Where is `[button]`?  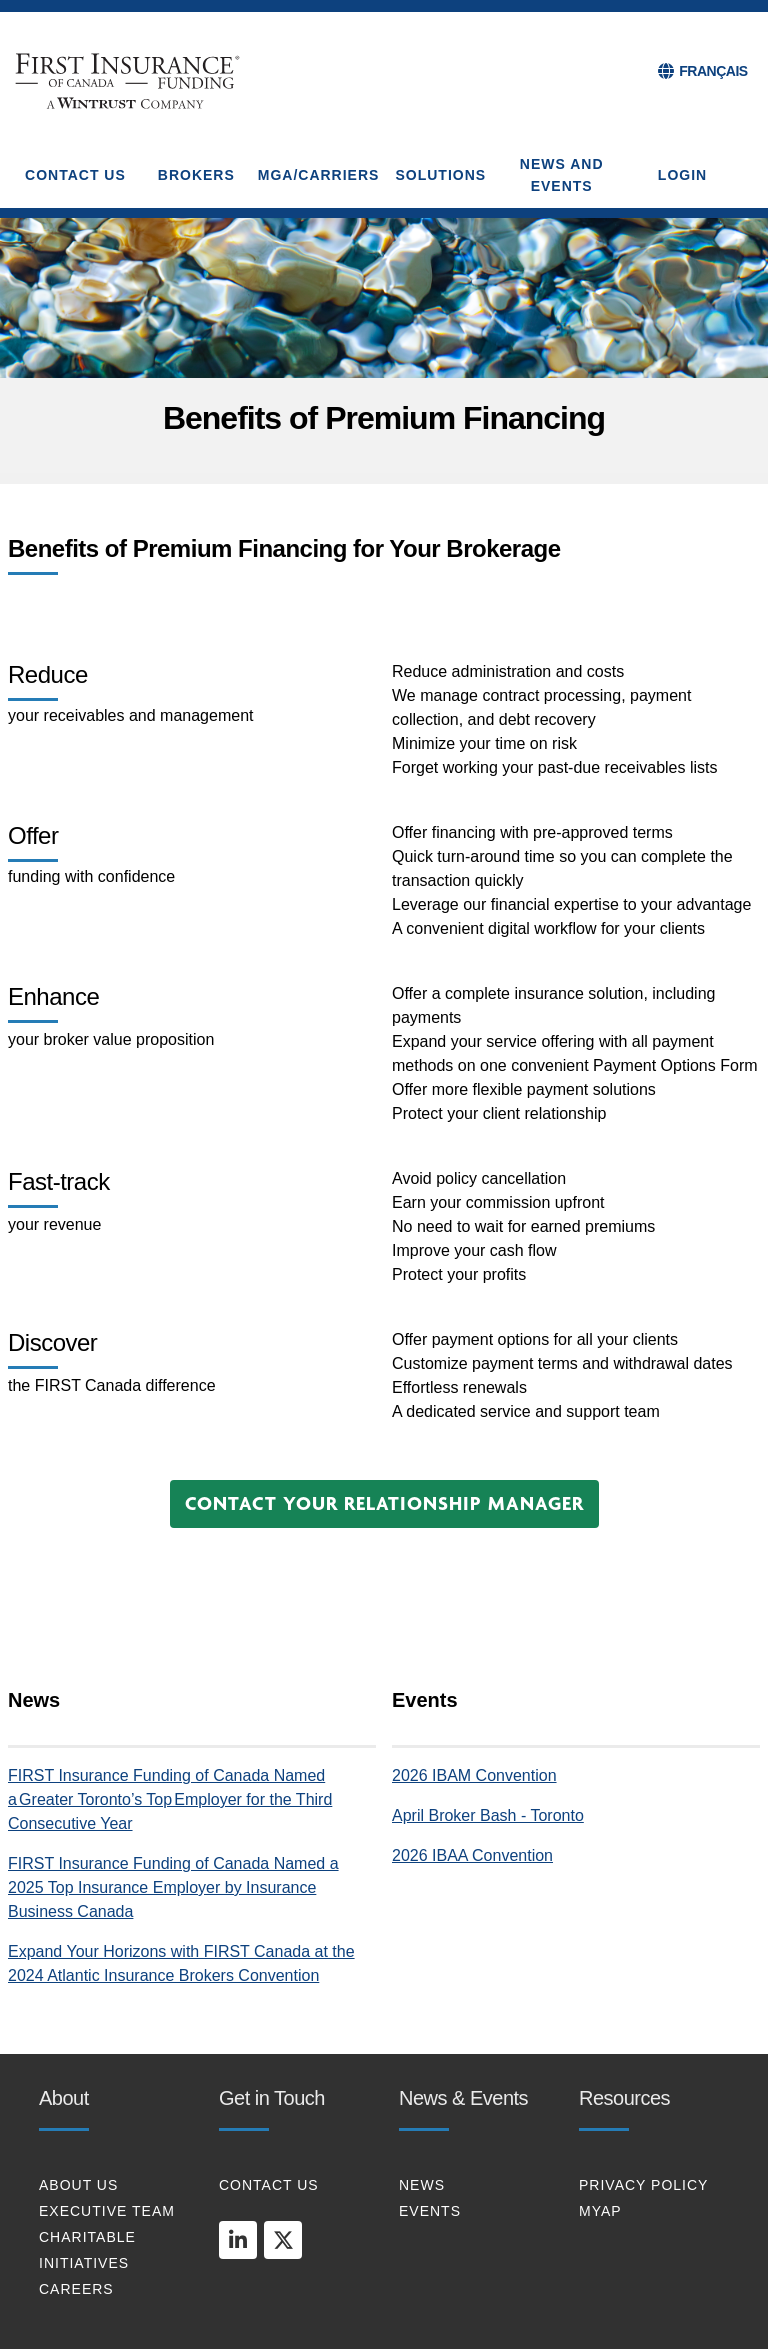
[button] is located at coordinates (384, 1504).